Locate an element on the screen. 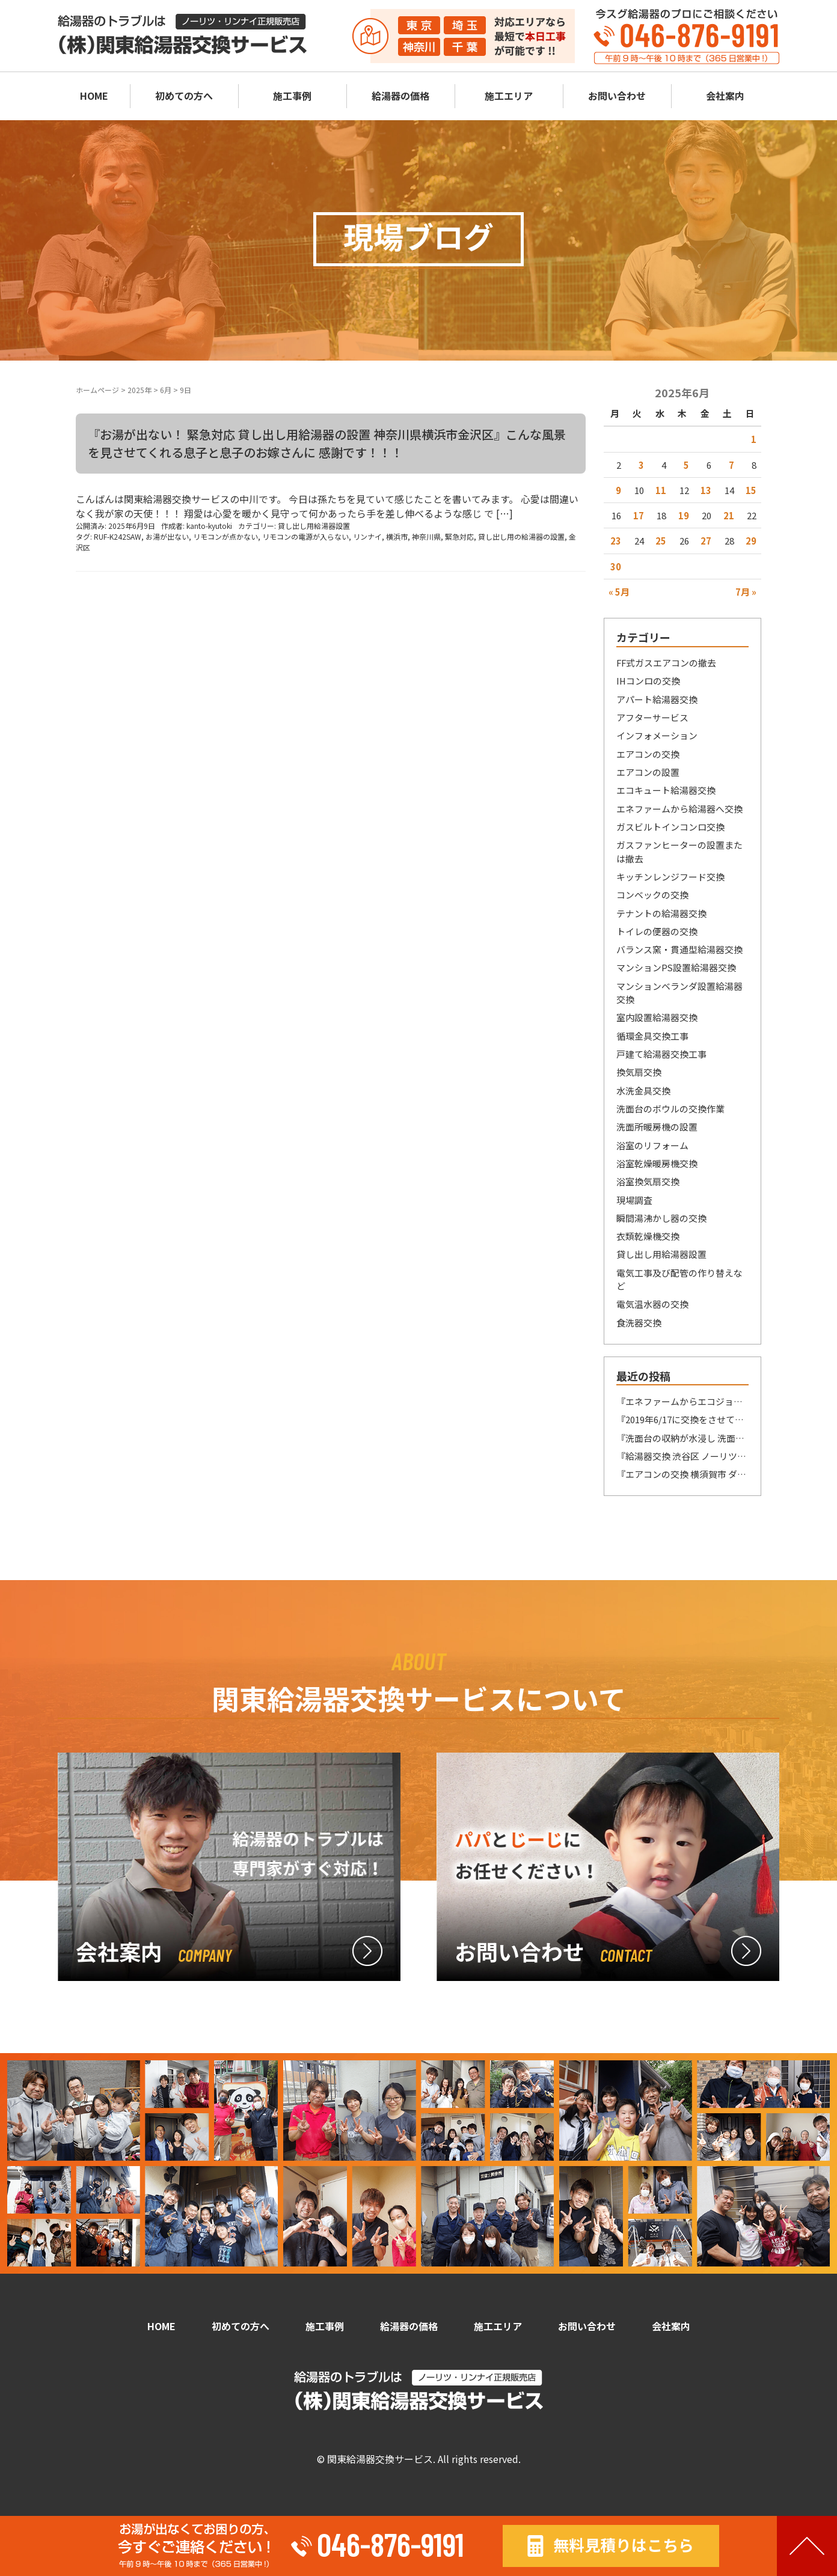 This screenshot has height=2576, width=837. 9 [2025年6月9日 に投稿を公開] is located at coordinates (618, 490).